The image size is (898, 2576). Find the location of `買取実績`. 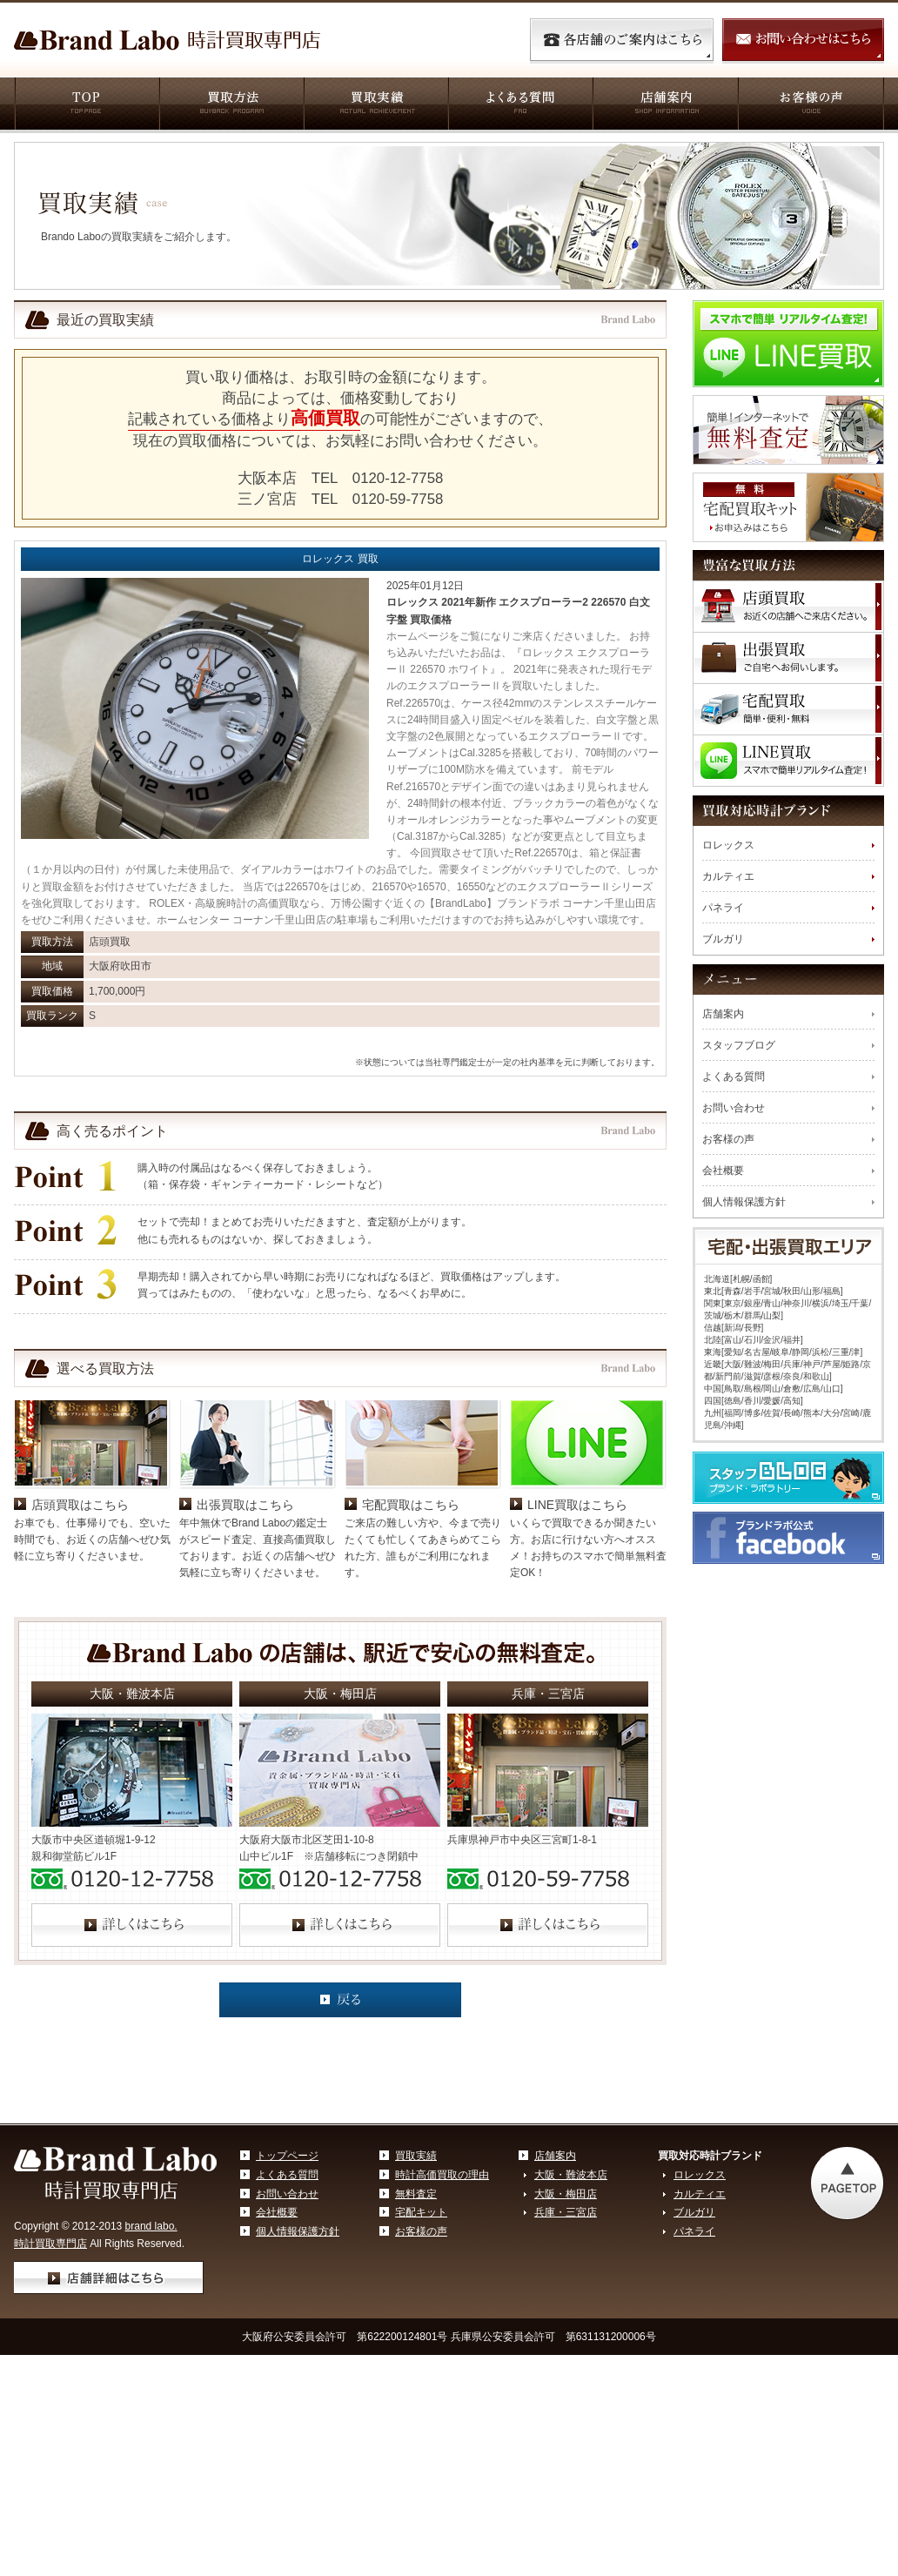

買取実績 is located at coordinates (375, 105).